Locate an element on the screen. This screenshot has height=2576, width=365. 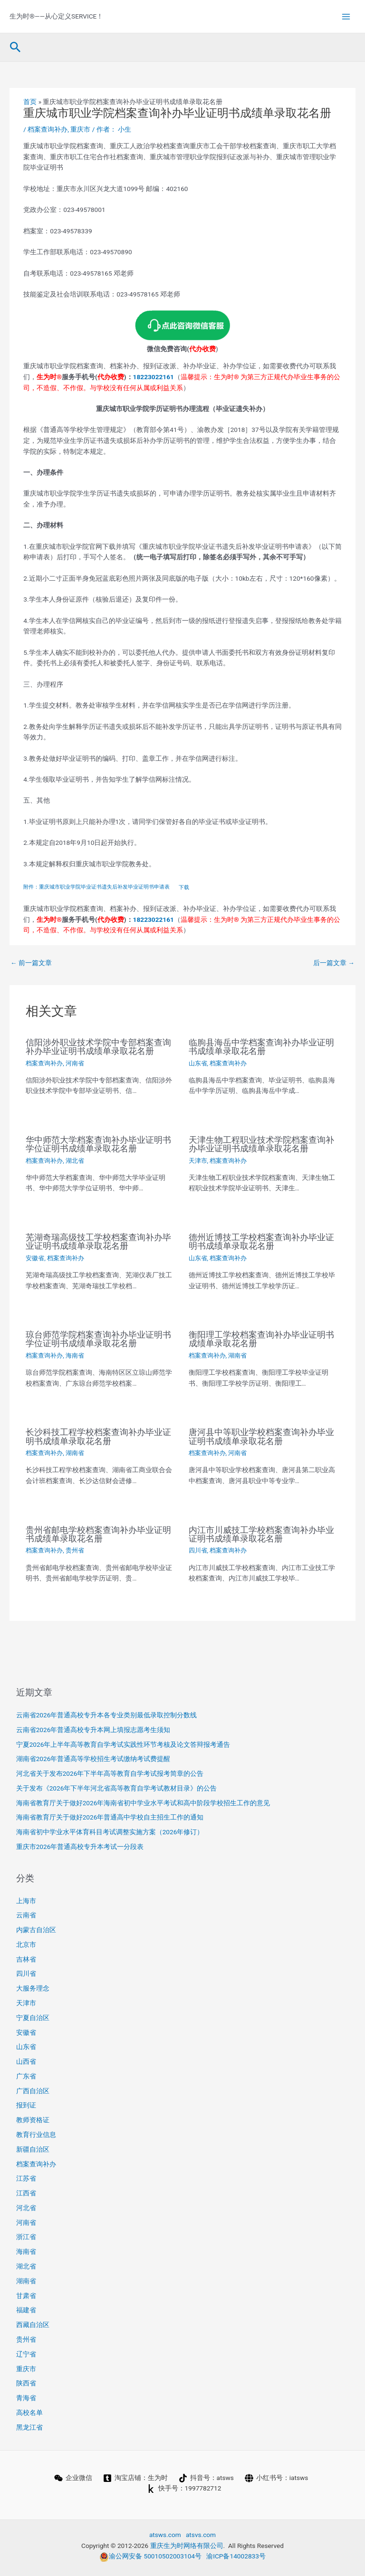
后一篇文章 is located at coordinates (334, 963).